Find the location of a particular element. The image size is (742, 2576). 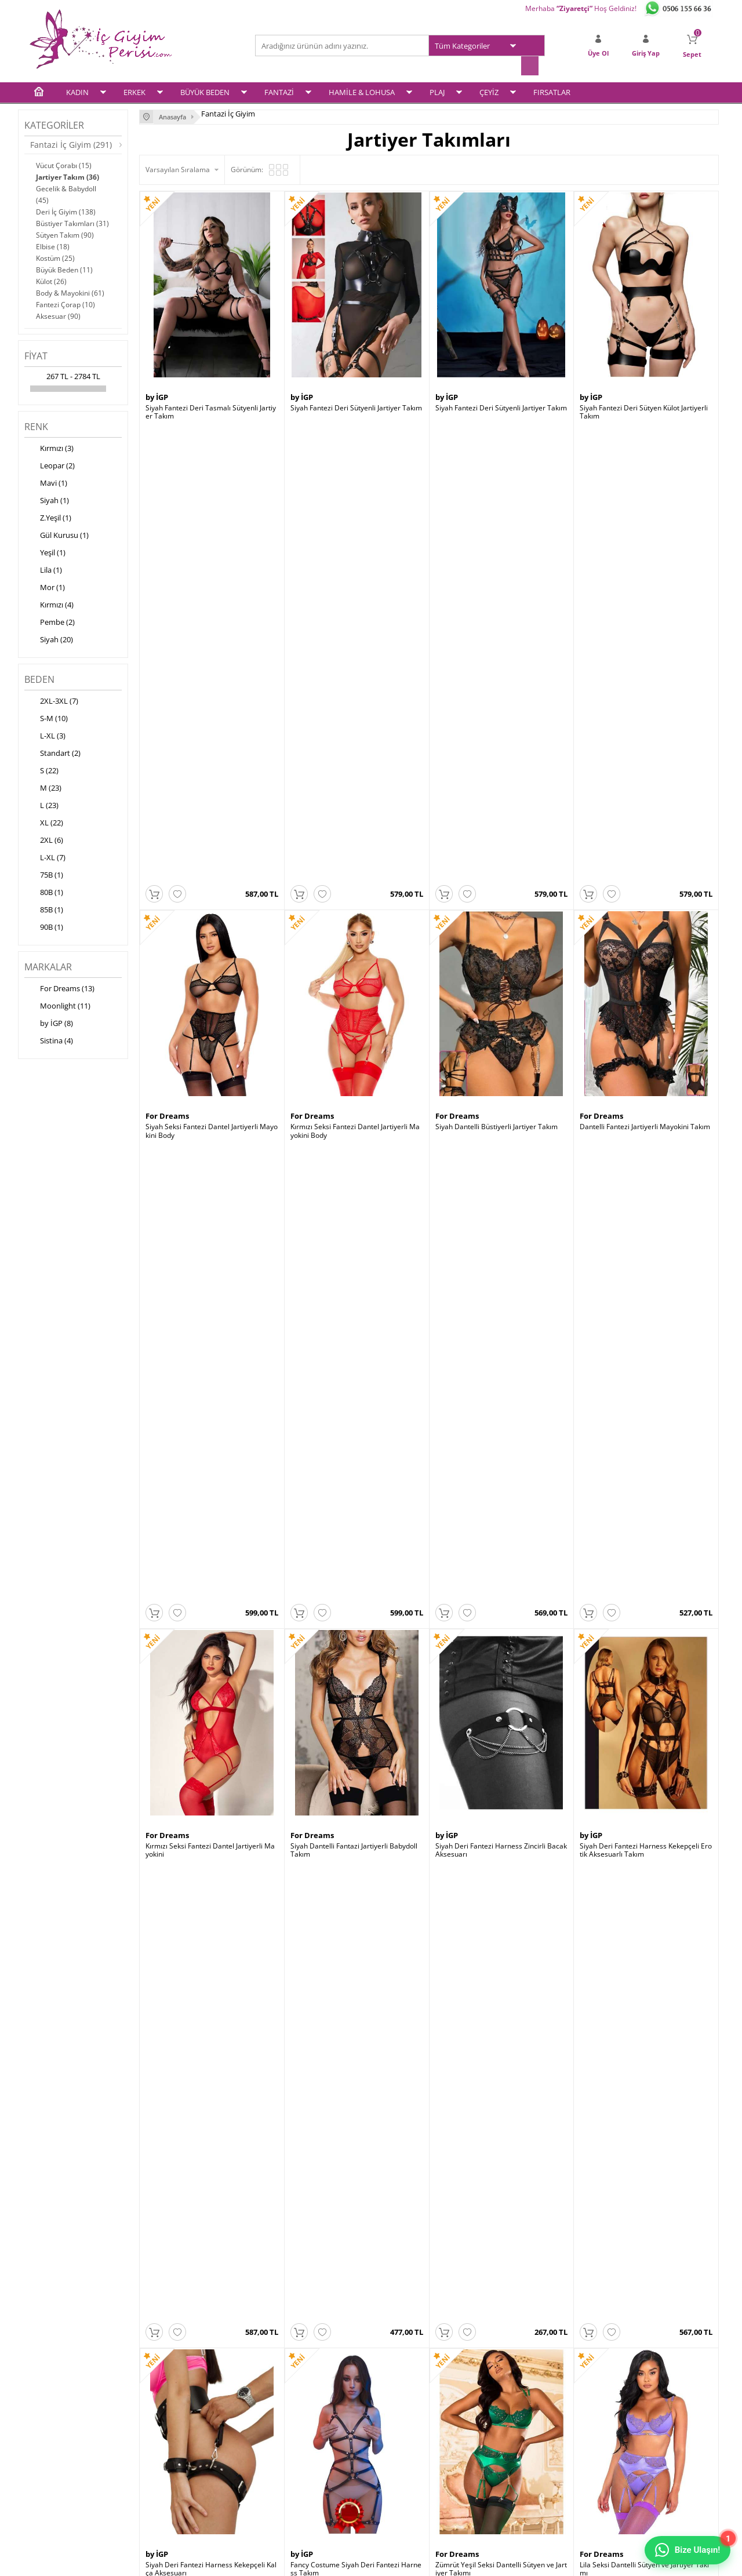

Siyah Vinly Deri Jartiyerli Body Suit Takım is located at coordinates (211, 2008).